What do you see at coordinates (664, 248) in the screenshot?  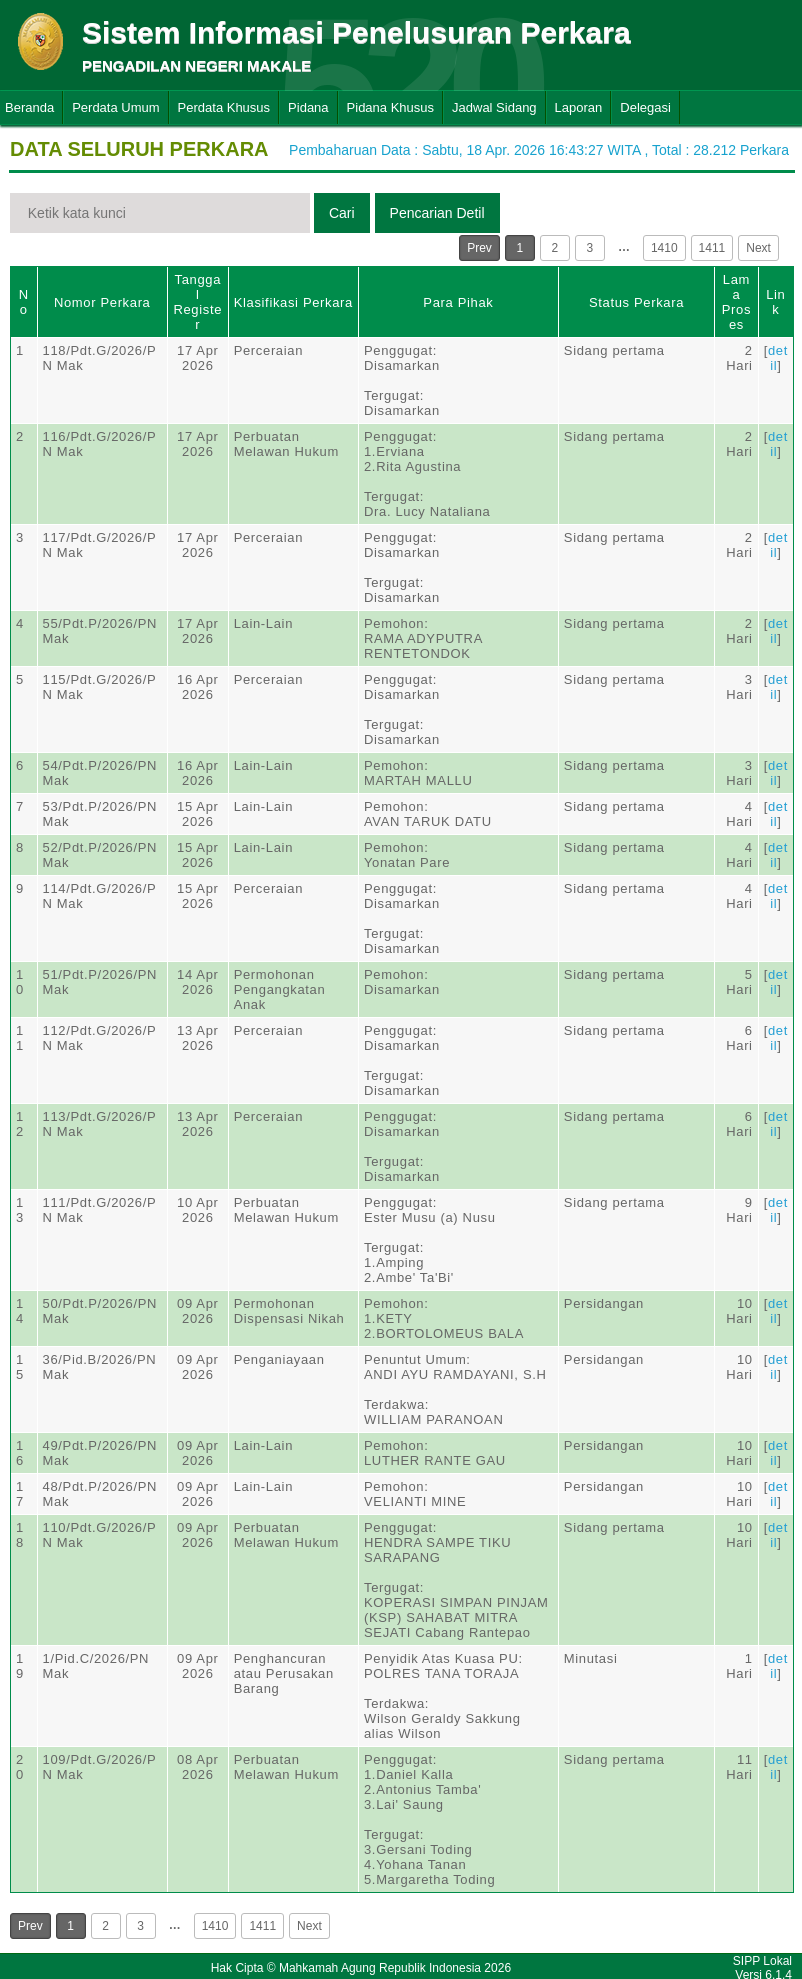 I see `1410` at bounding box center [664, 248].